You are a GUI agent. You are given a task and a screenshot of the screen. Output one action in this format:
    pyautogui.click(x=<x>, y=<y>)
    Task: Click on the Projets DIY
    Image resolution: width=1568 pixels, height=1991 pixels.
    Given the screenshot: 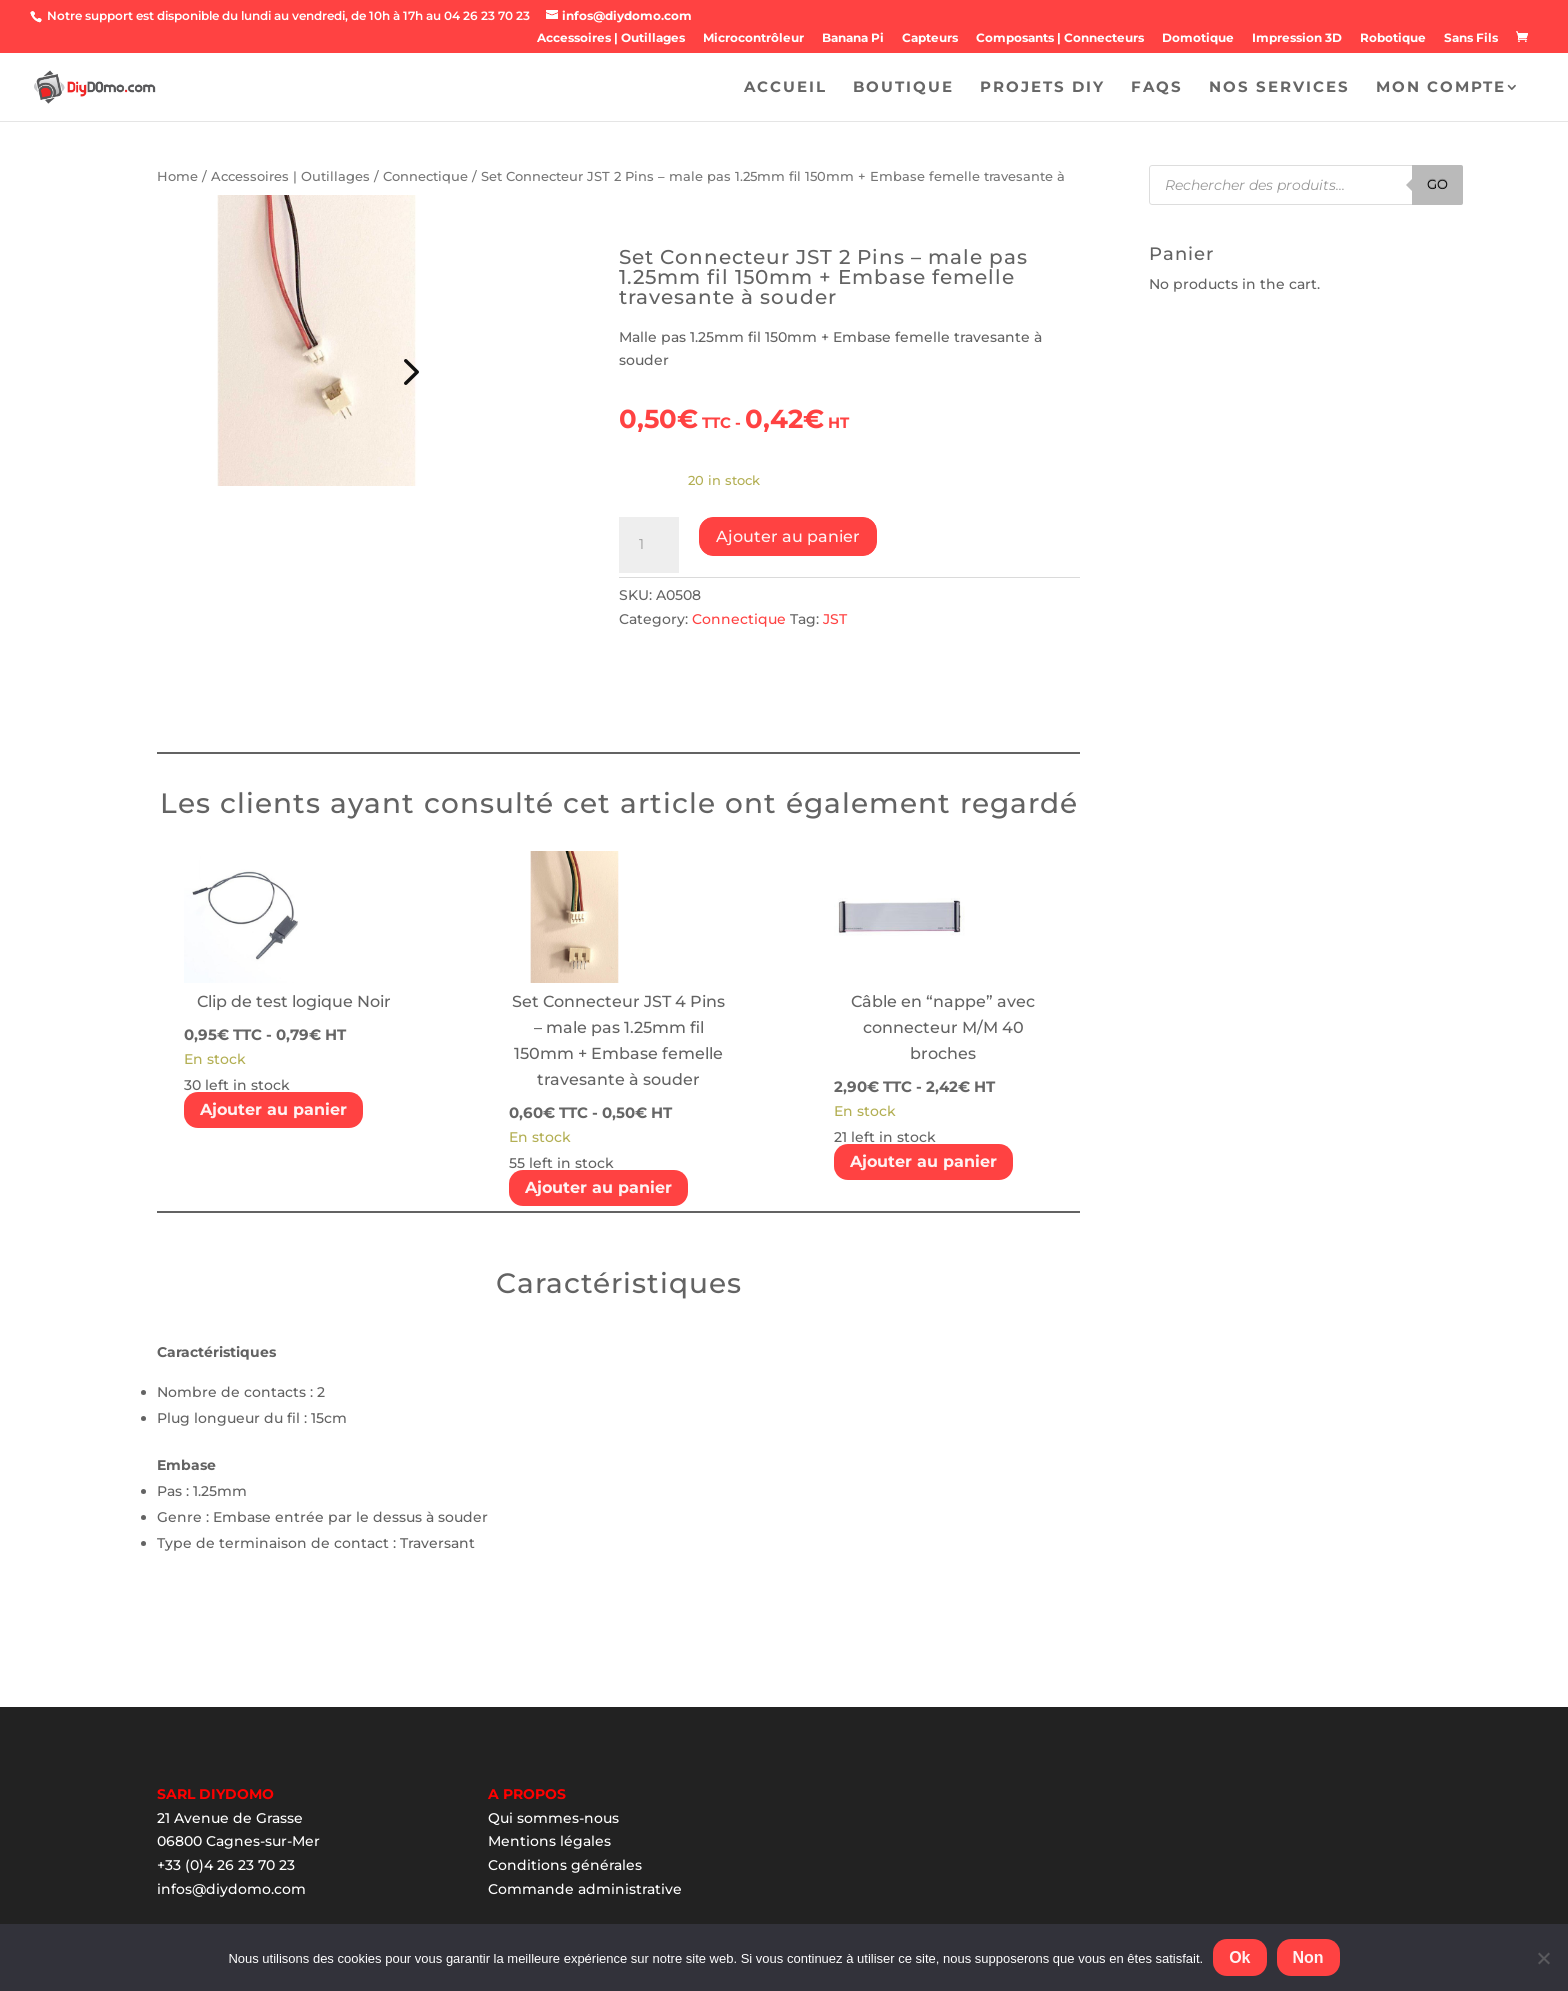 What is the action you would take?
    pyautogui.click(x=1042, y=88)
    